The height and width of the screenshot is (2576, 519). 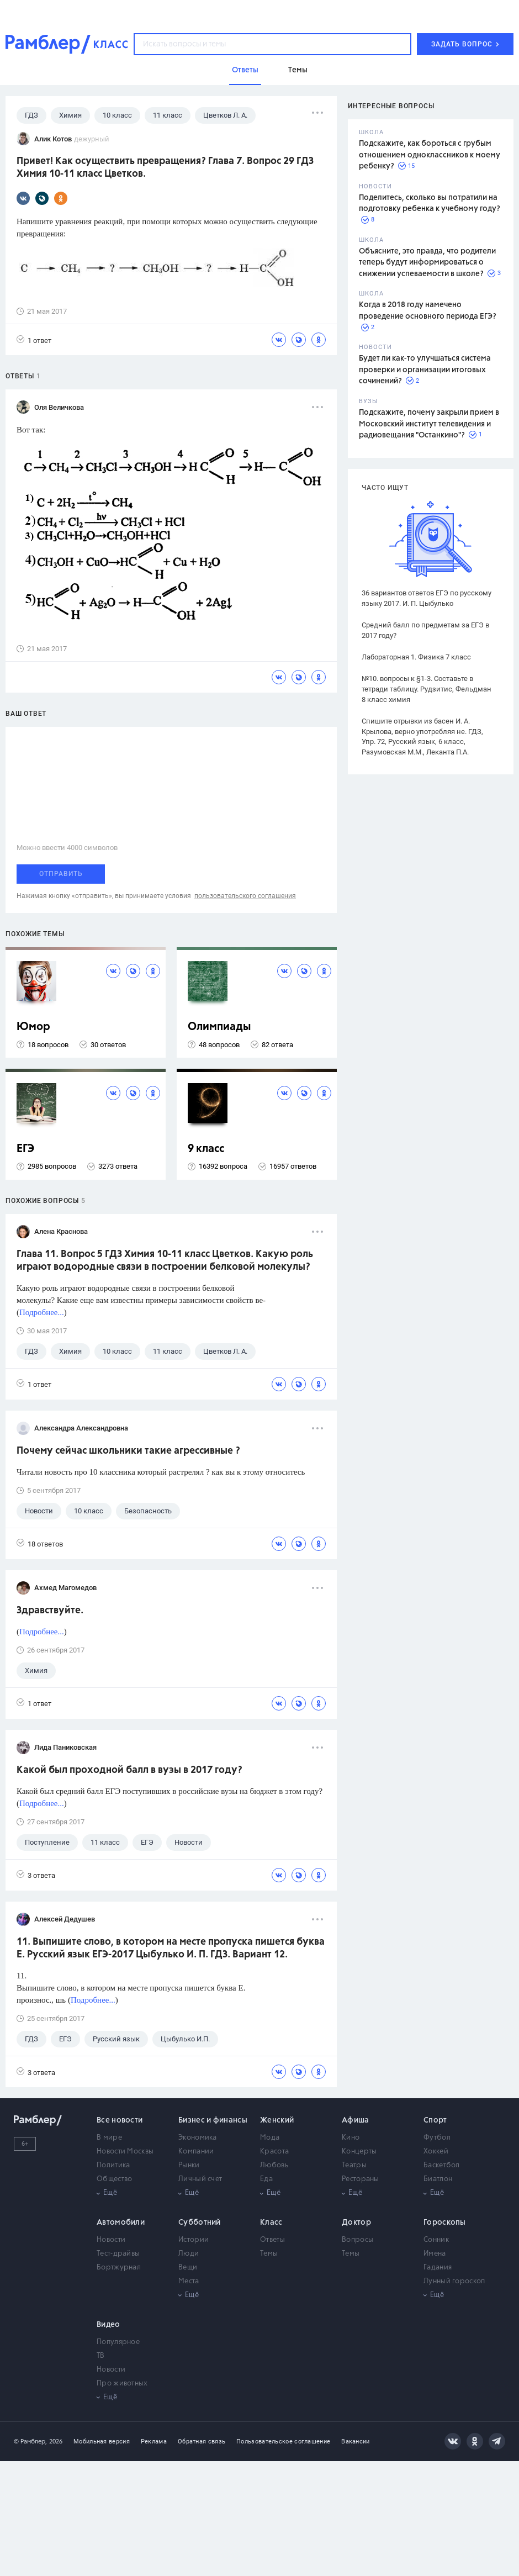 I want to click on Рынки, so click(x=189, y=2165).